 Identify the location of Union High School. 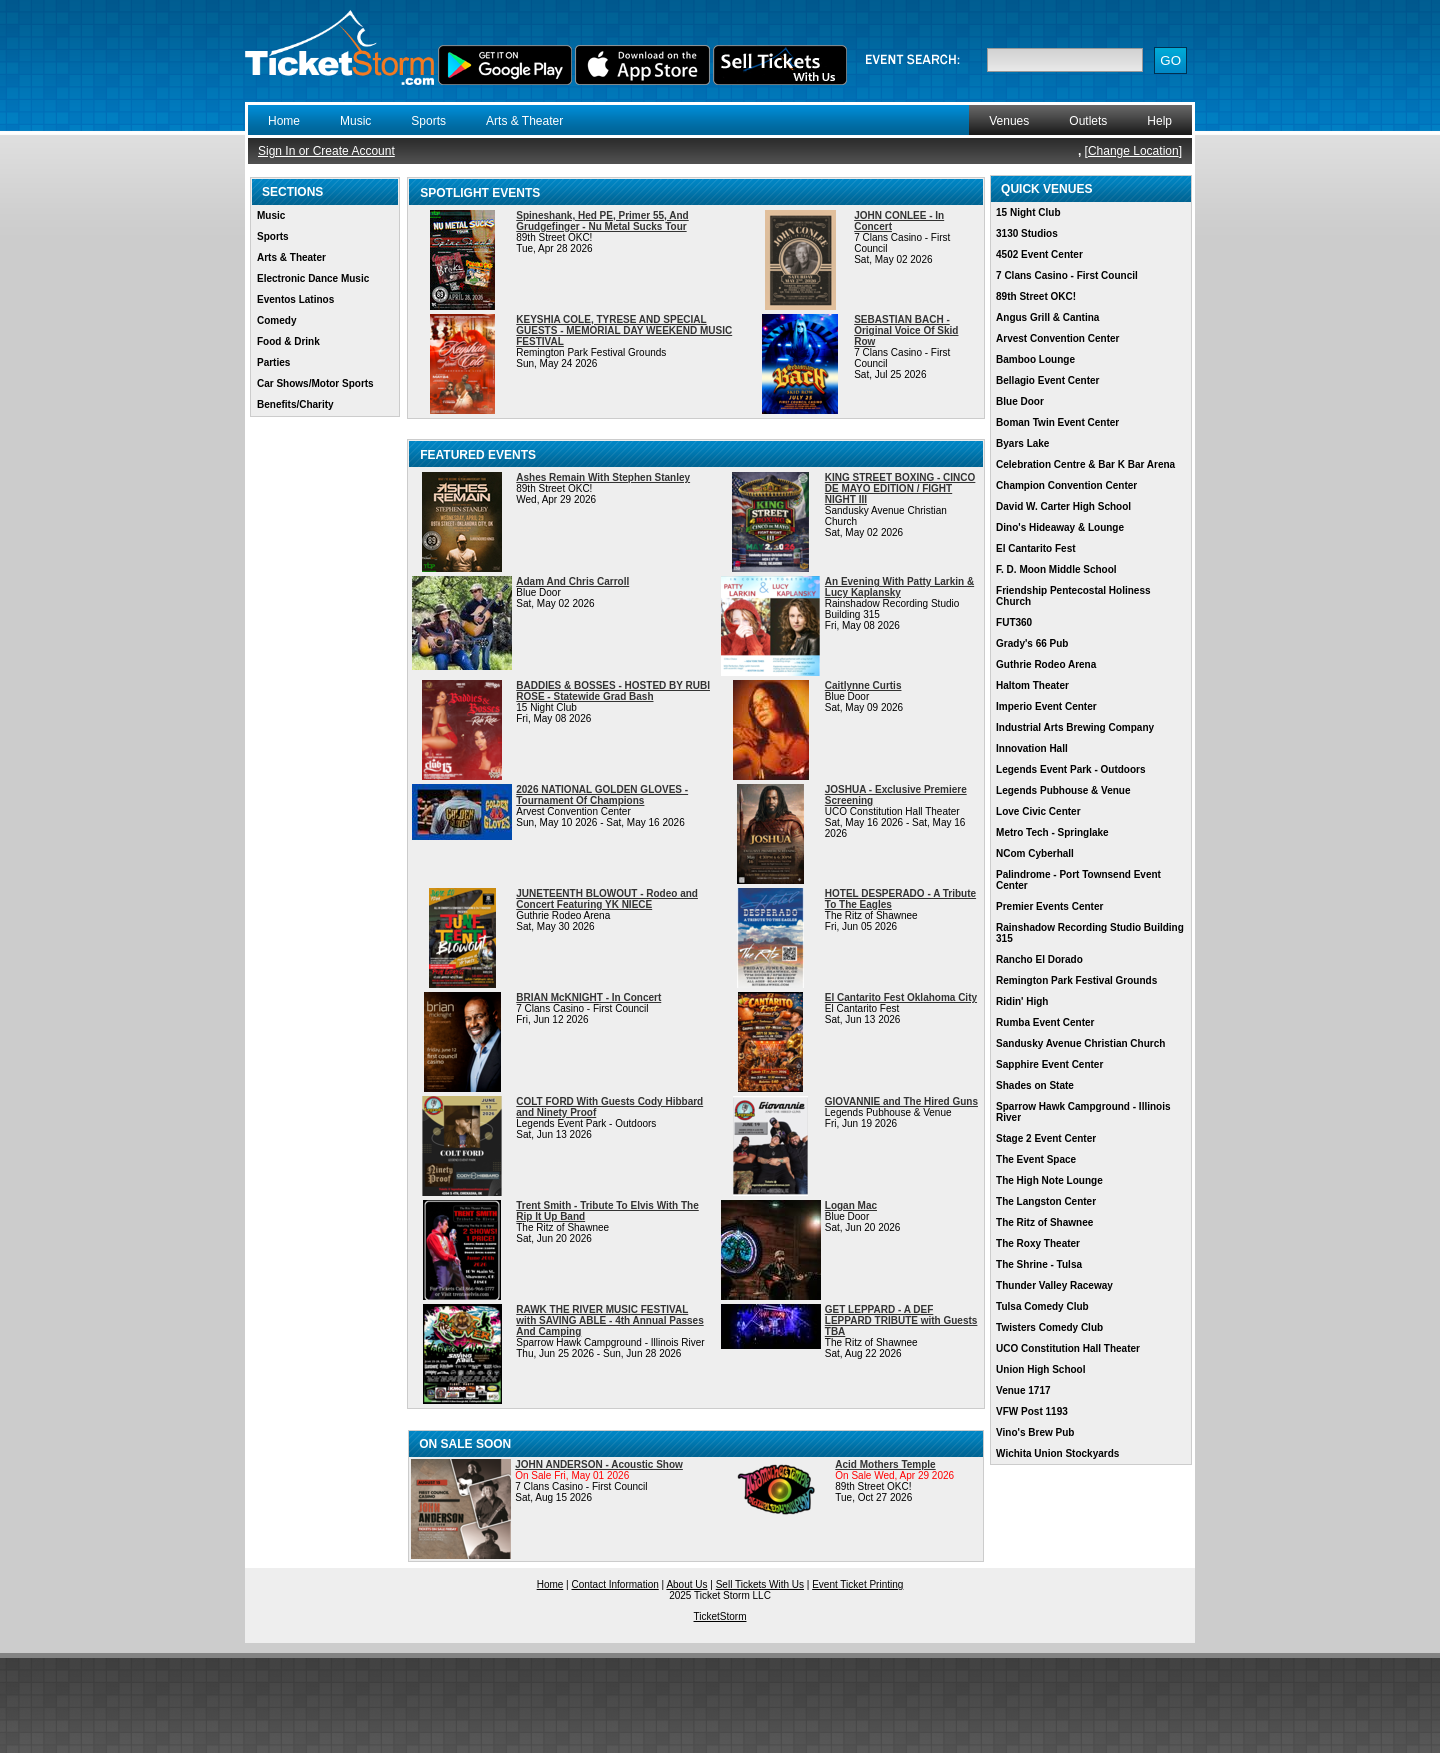
(1040, 1369).